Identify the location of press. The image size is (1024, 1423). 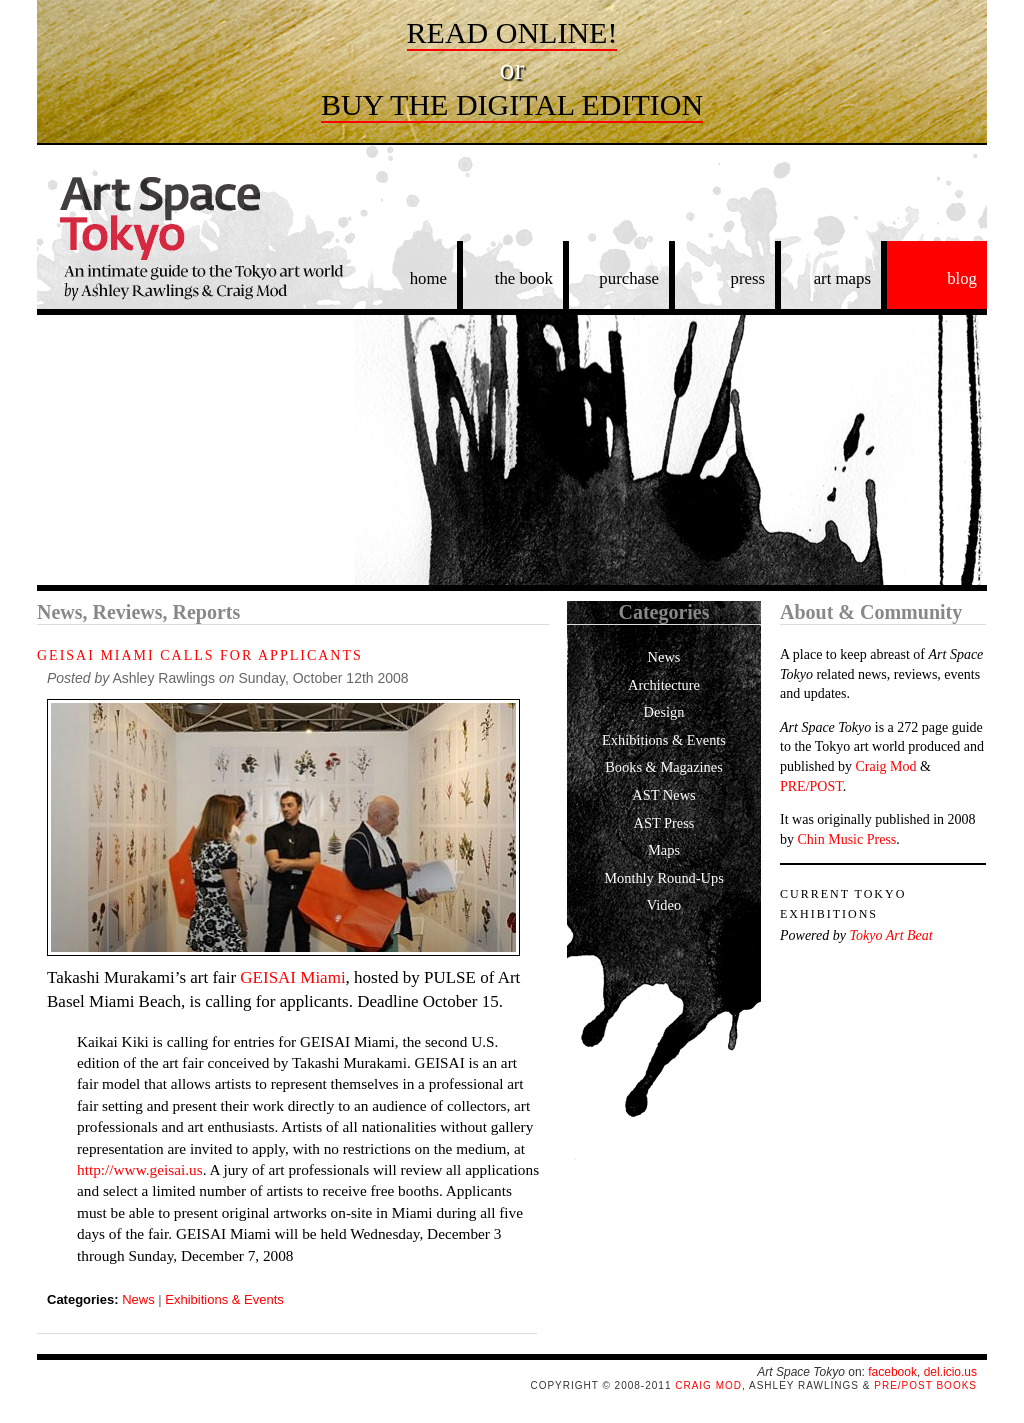
(748, 278).